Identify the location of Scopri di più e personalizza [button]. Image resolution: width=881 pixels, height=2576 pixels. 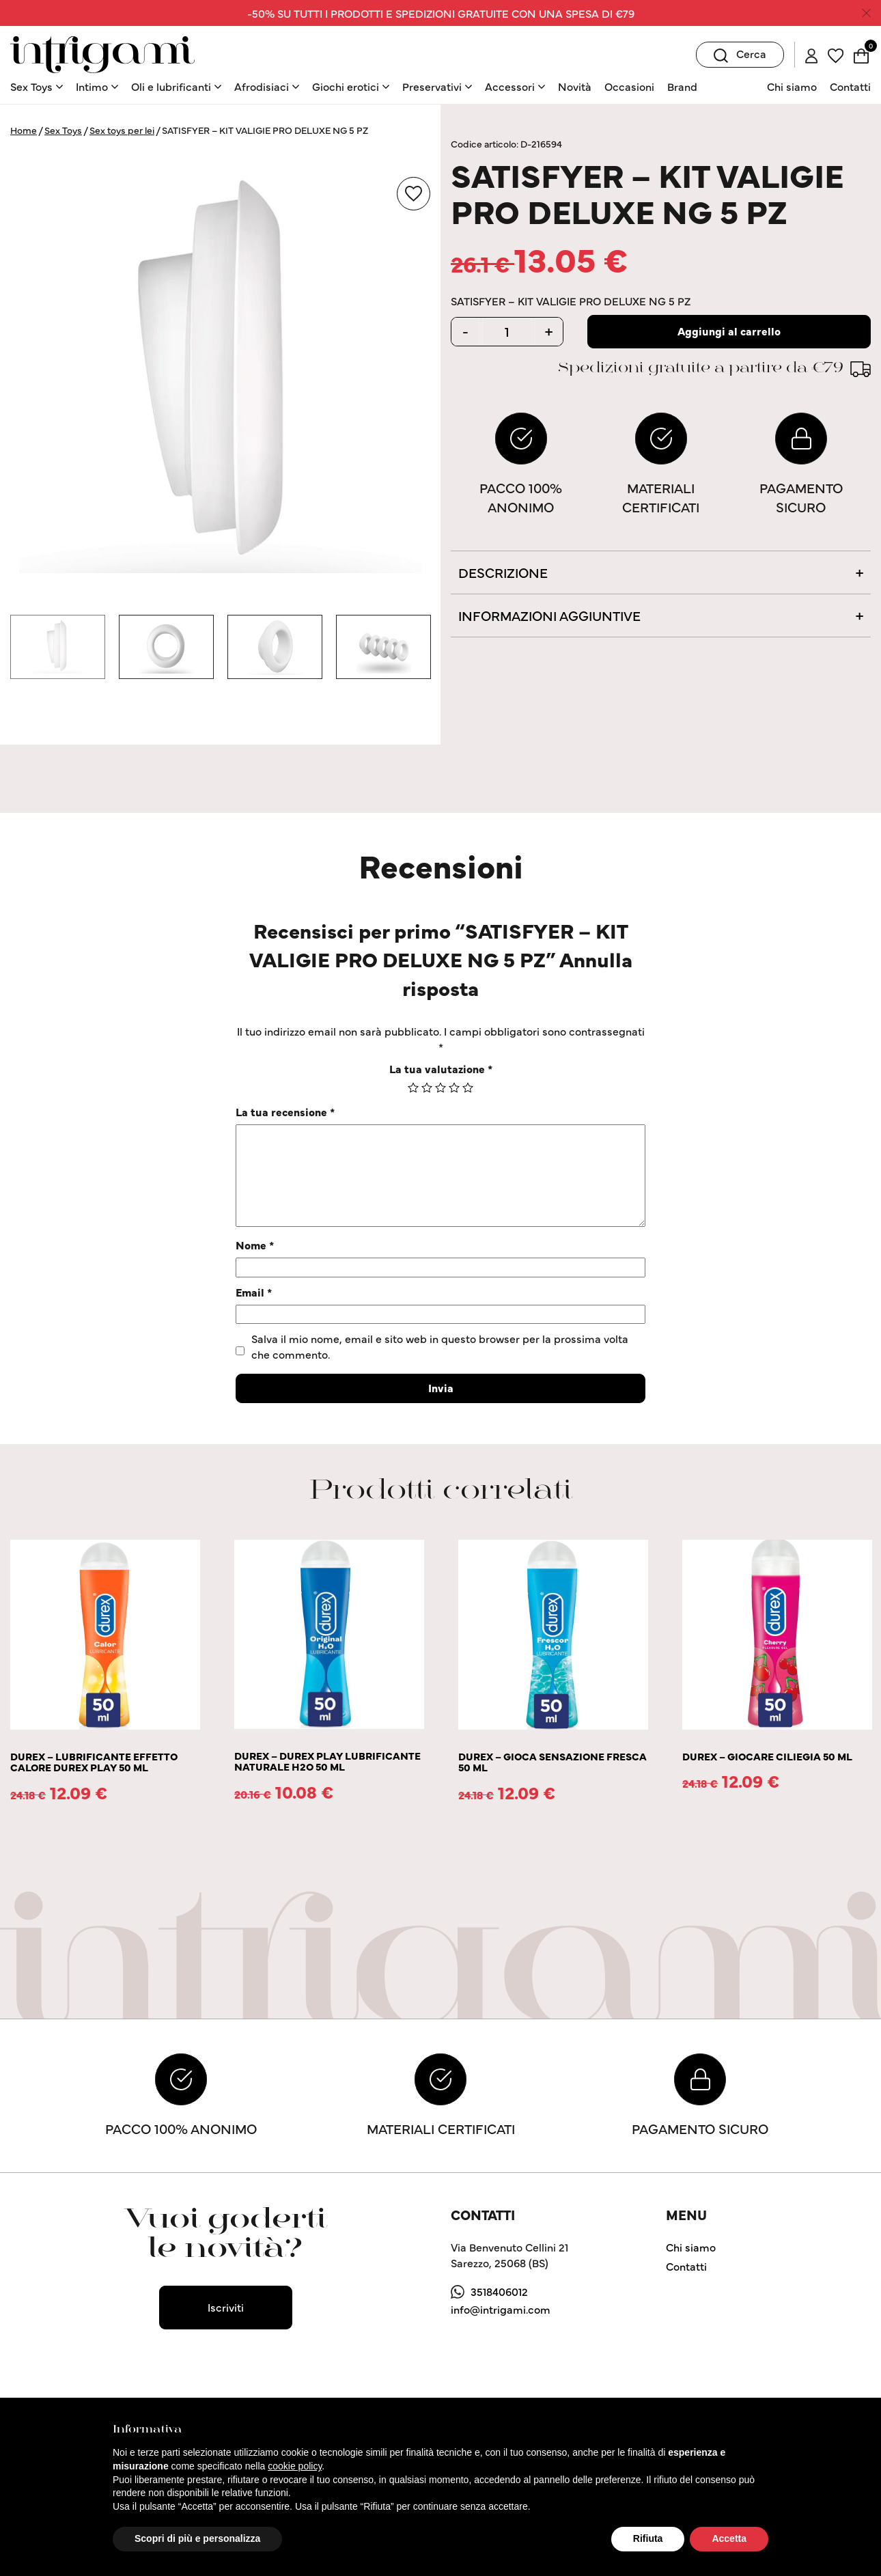
(197, 2538).